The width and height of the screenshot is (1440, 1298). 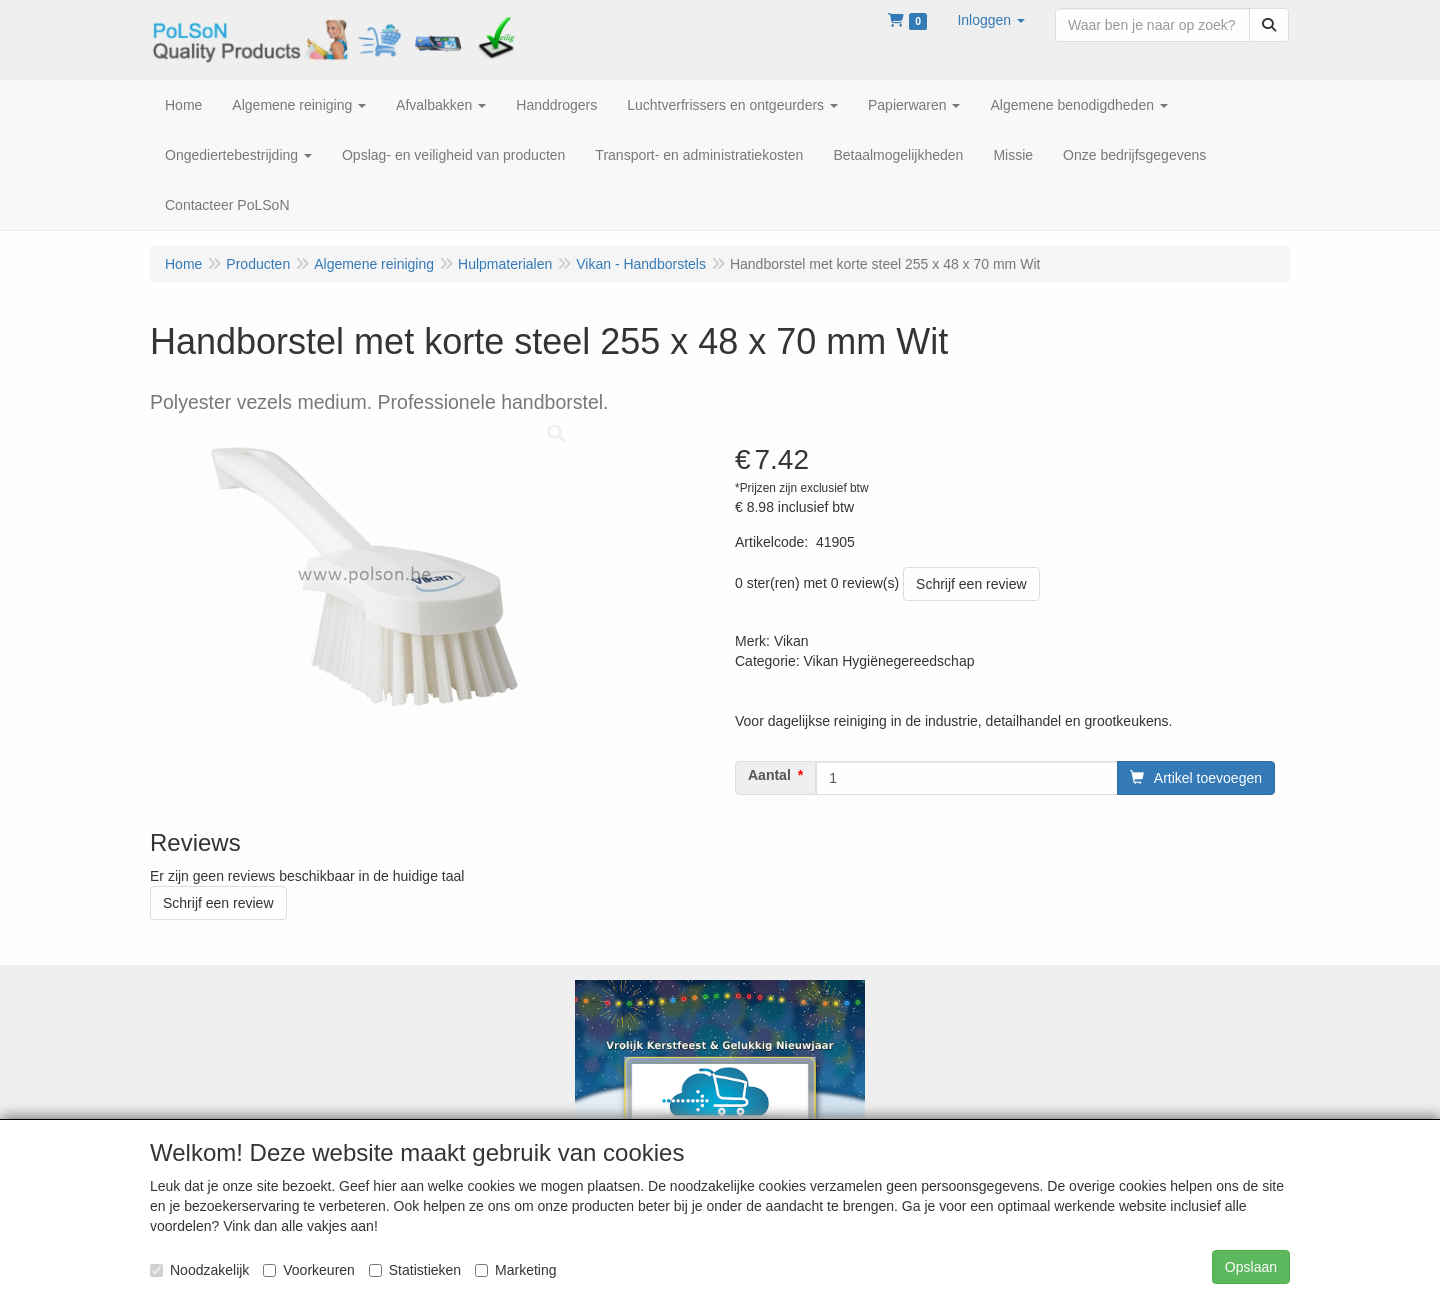 What do you see at coordinates (515, 1270) in the screenshot?
I see `Marketing` at bounding box center [515, 1270].